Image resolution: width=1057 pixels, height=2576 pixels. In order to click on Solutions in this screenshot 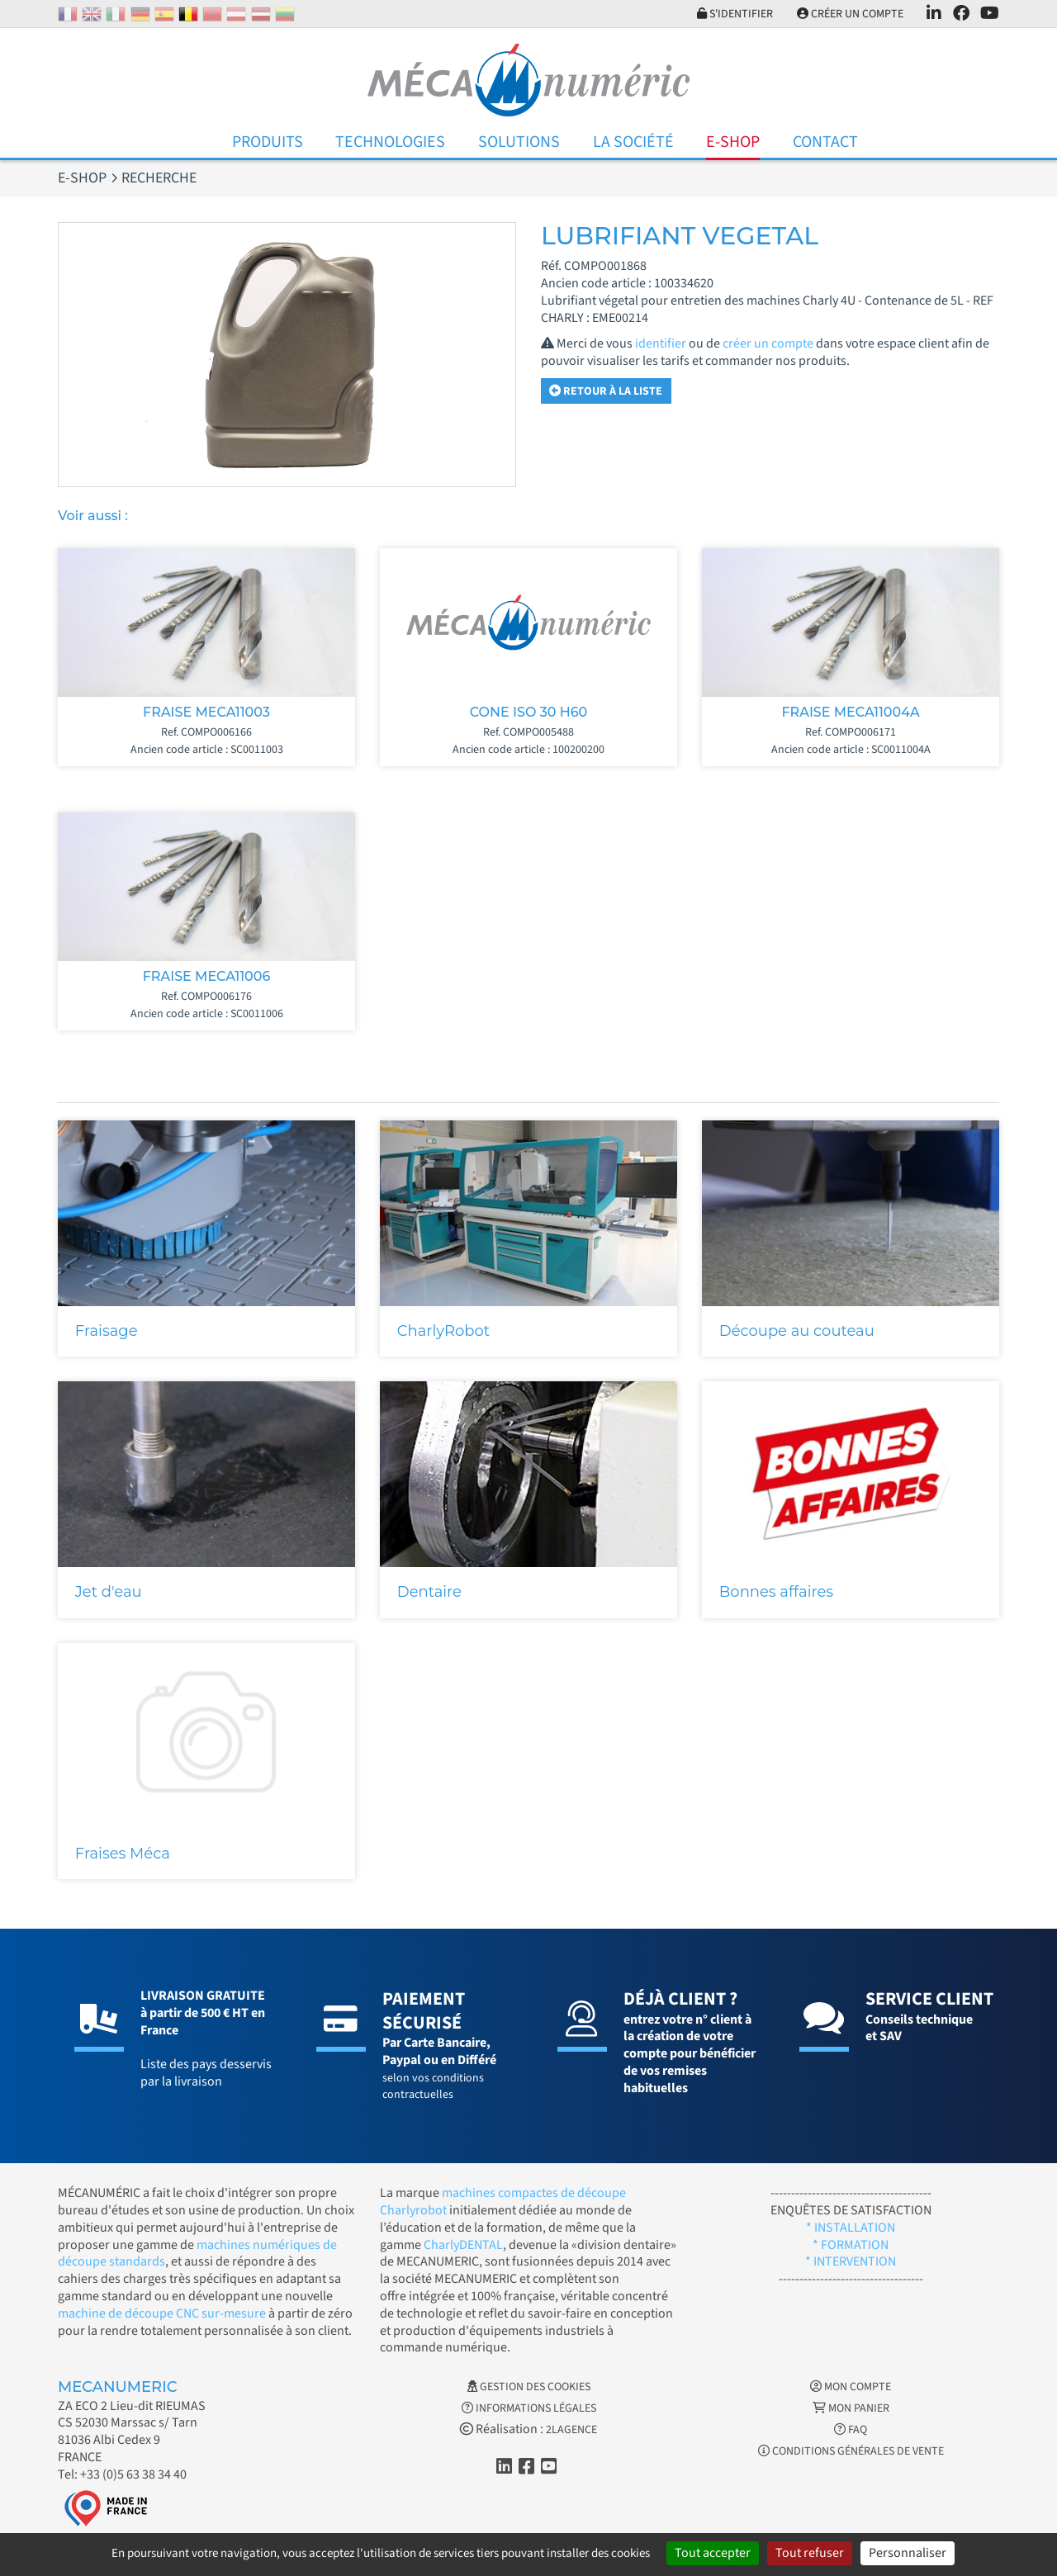, I will do `click(519, 142)`.